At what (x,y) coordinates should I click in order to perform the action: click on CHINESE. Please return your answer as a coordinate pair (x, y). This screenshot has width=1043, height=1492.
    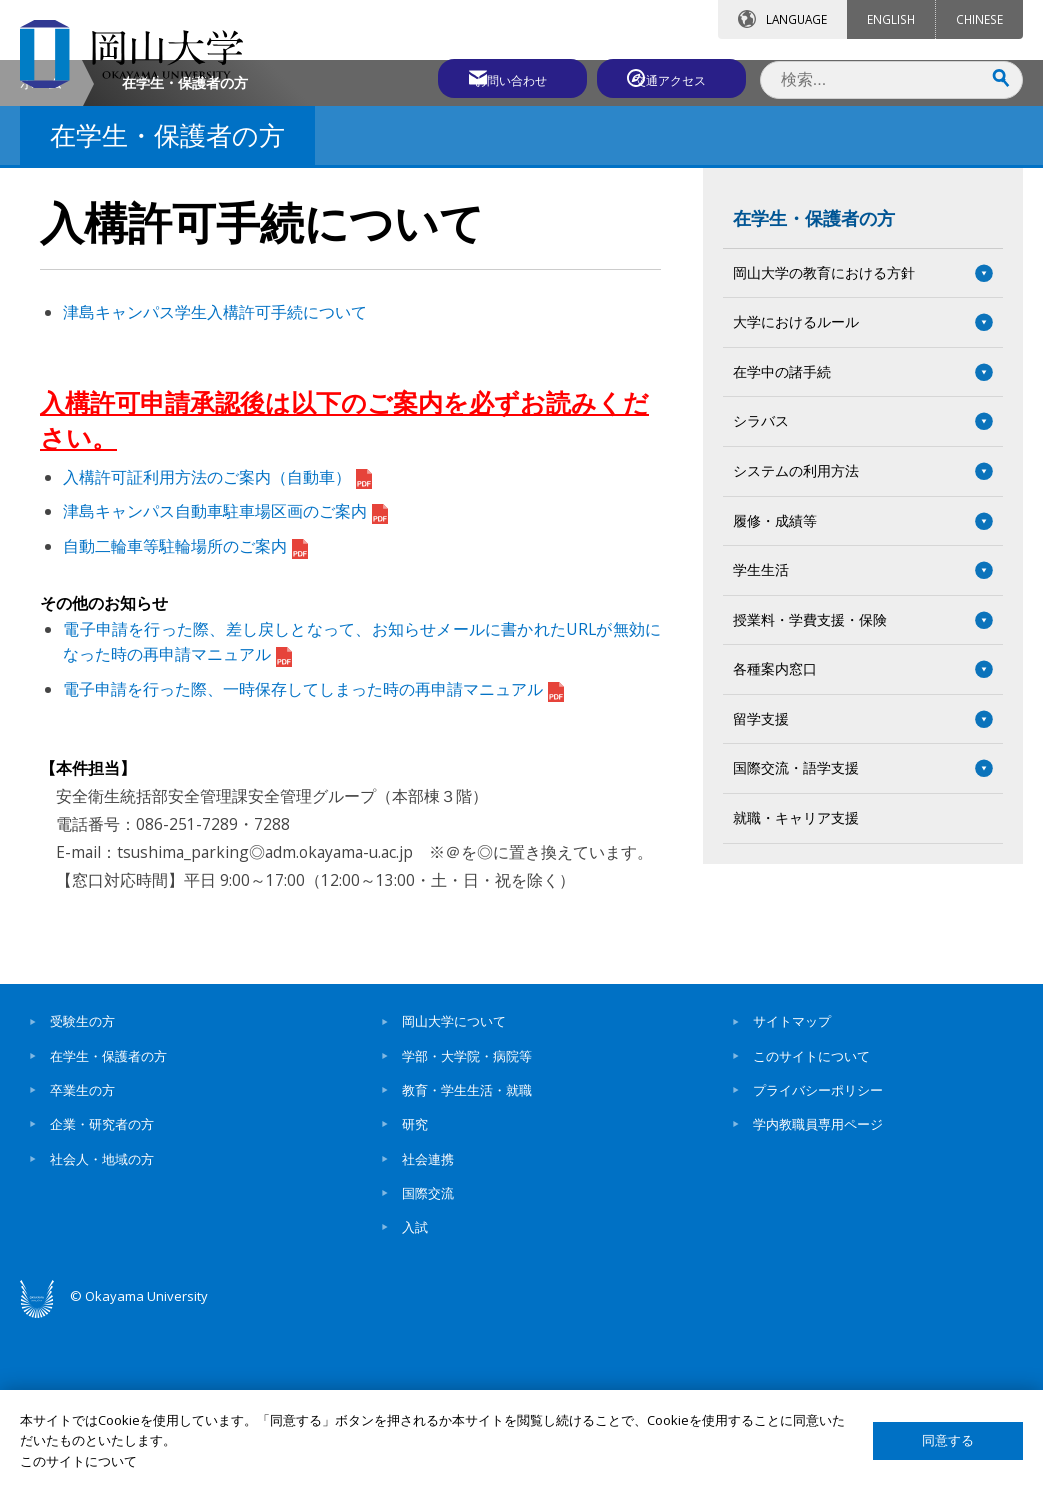
    Looking at the image, I should click on (979, 19).